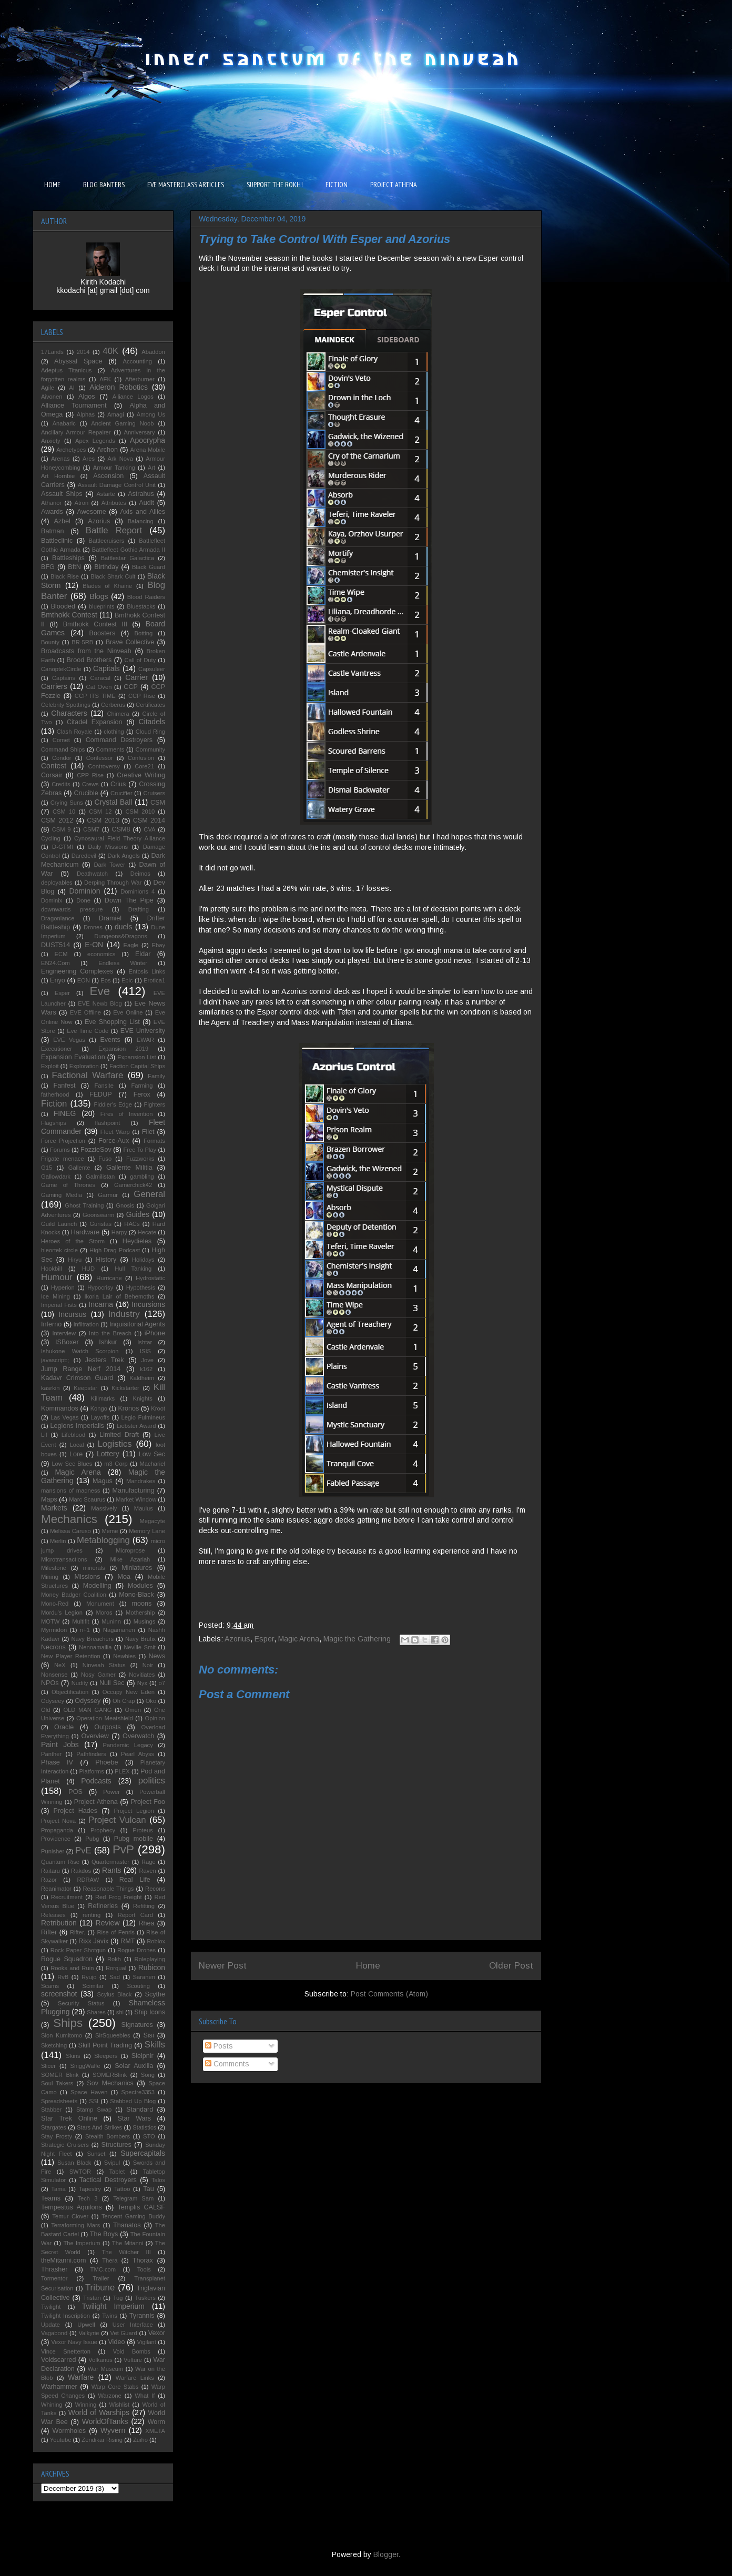 The image size is (732, 2576). Describe the element at coordinates (102, 633) in the screenshot. I see `Boosters` at that location.